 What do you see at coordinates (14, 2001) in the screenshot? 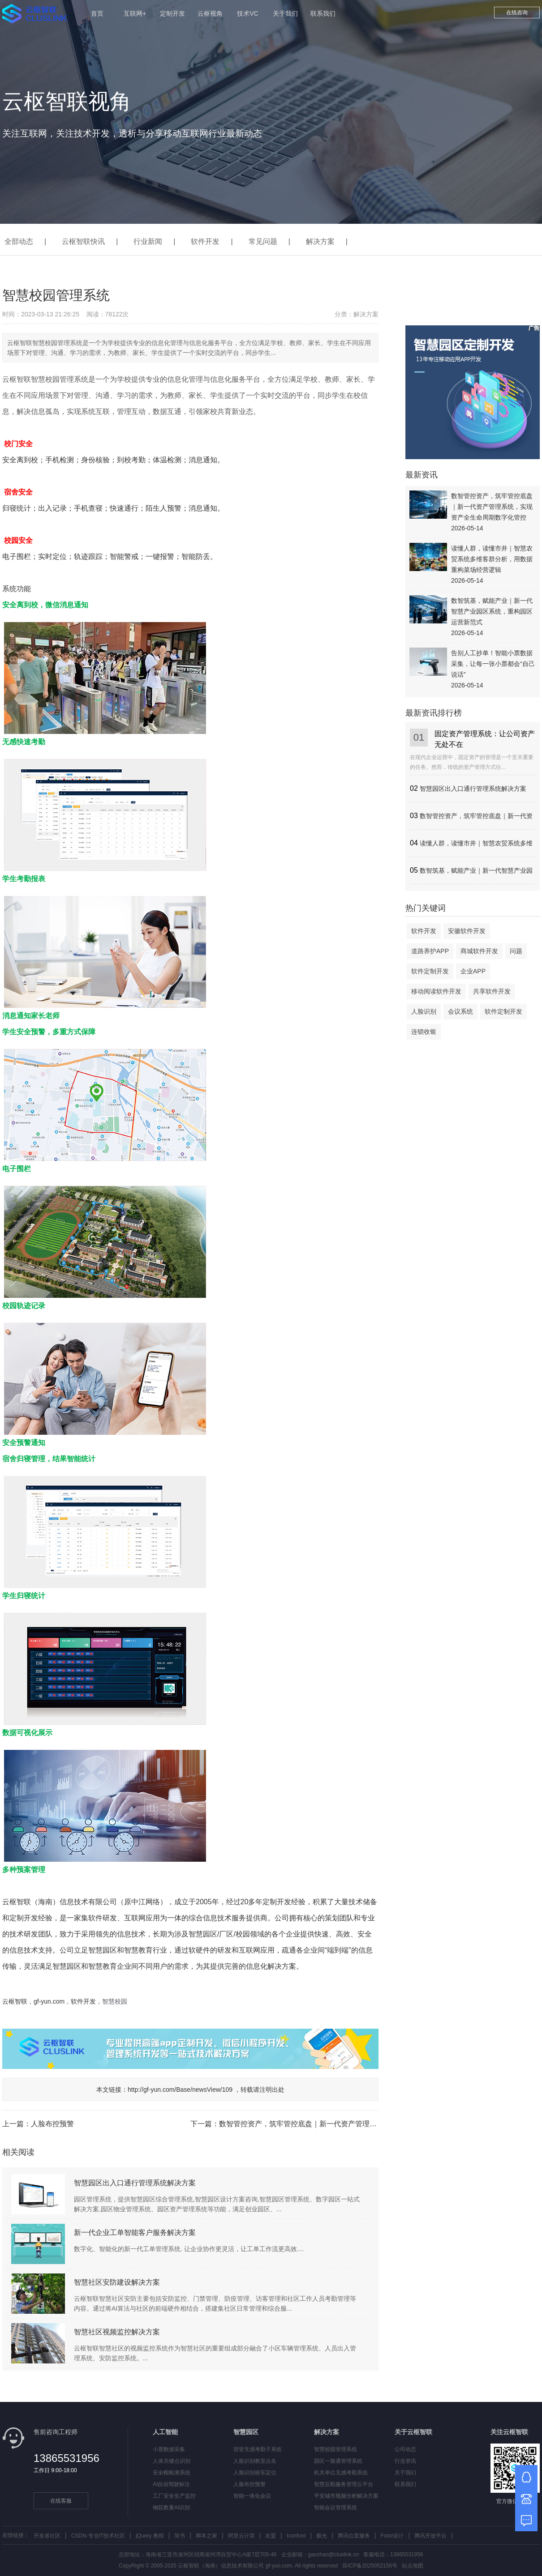
I see `云枢智联` at bounding box center [14, 2001].